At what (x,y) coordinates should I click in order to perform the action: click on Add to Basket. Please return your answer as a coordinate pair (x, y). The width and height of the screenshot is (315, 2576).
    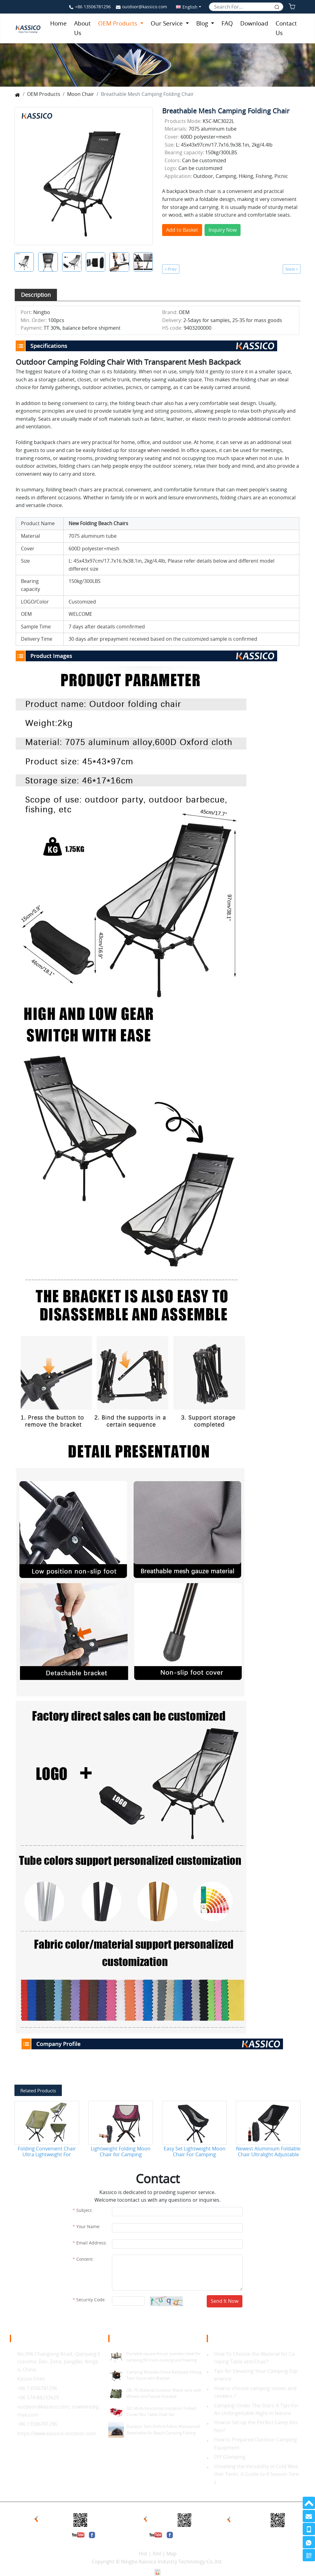
    Looking at the image, I should click on (182, 229).